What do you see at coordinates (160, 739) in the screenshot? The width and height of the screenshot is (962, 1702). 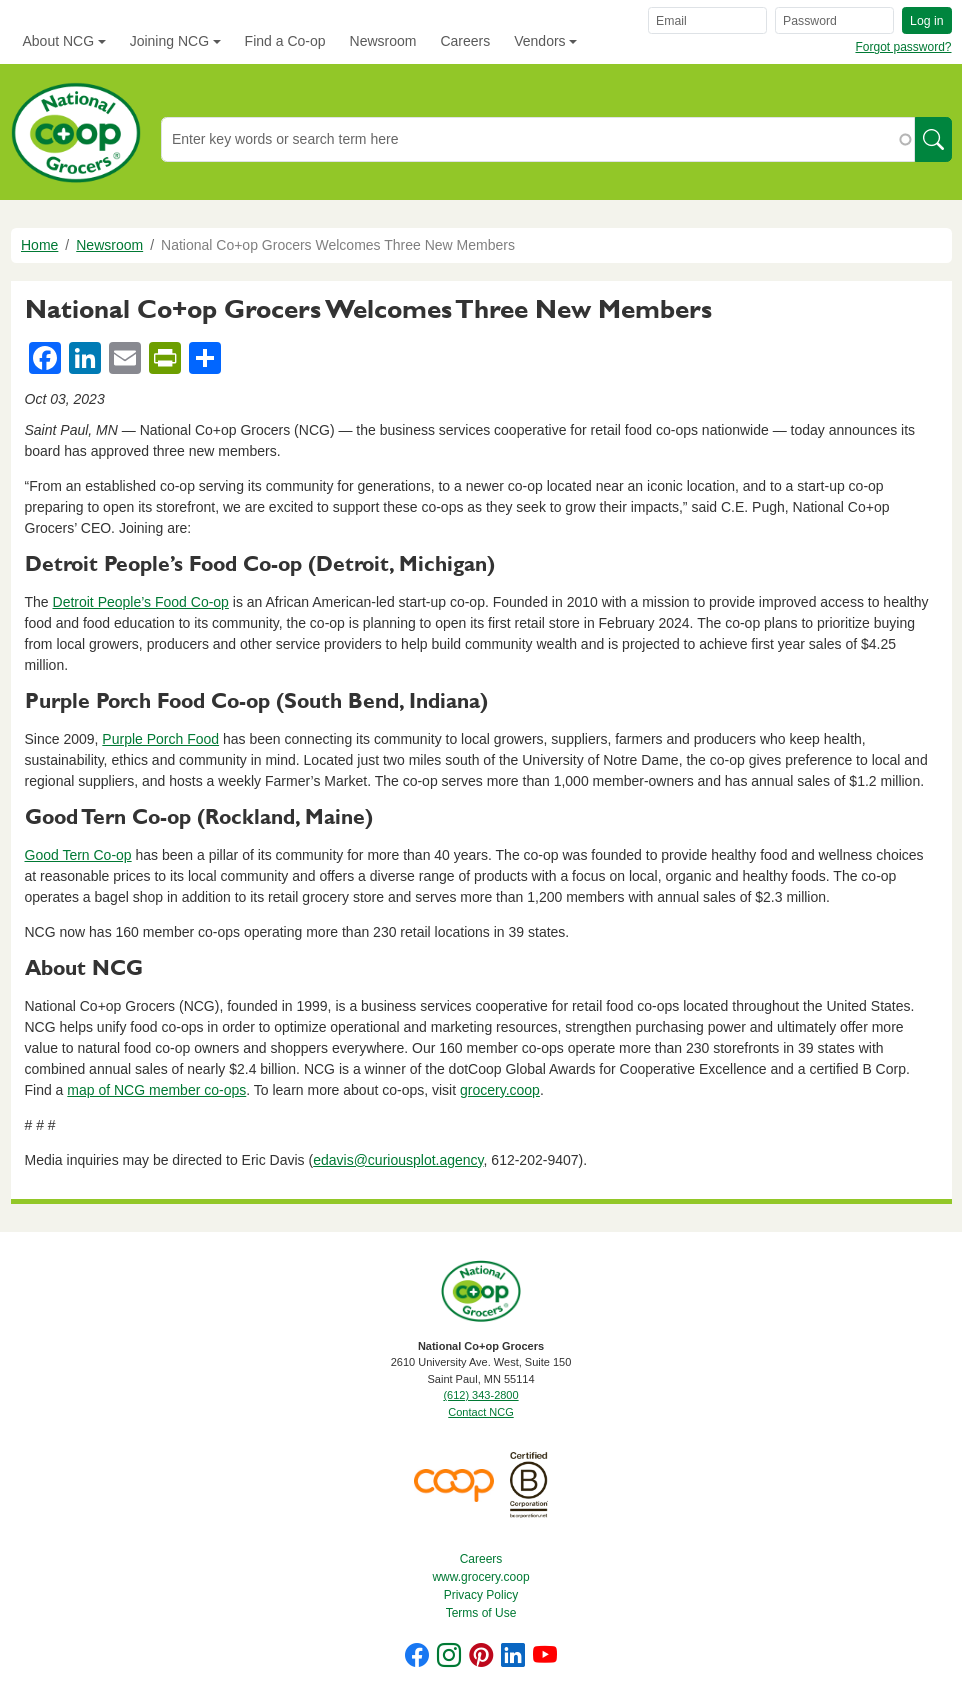 I see `Purple Porch Food` at bounding box center [160, 739].